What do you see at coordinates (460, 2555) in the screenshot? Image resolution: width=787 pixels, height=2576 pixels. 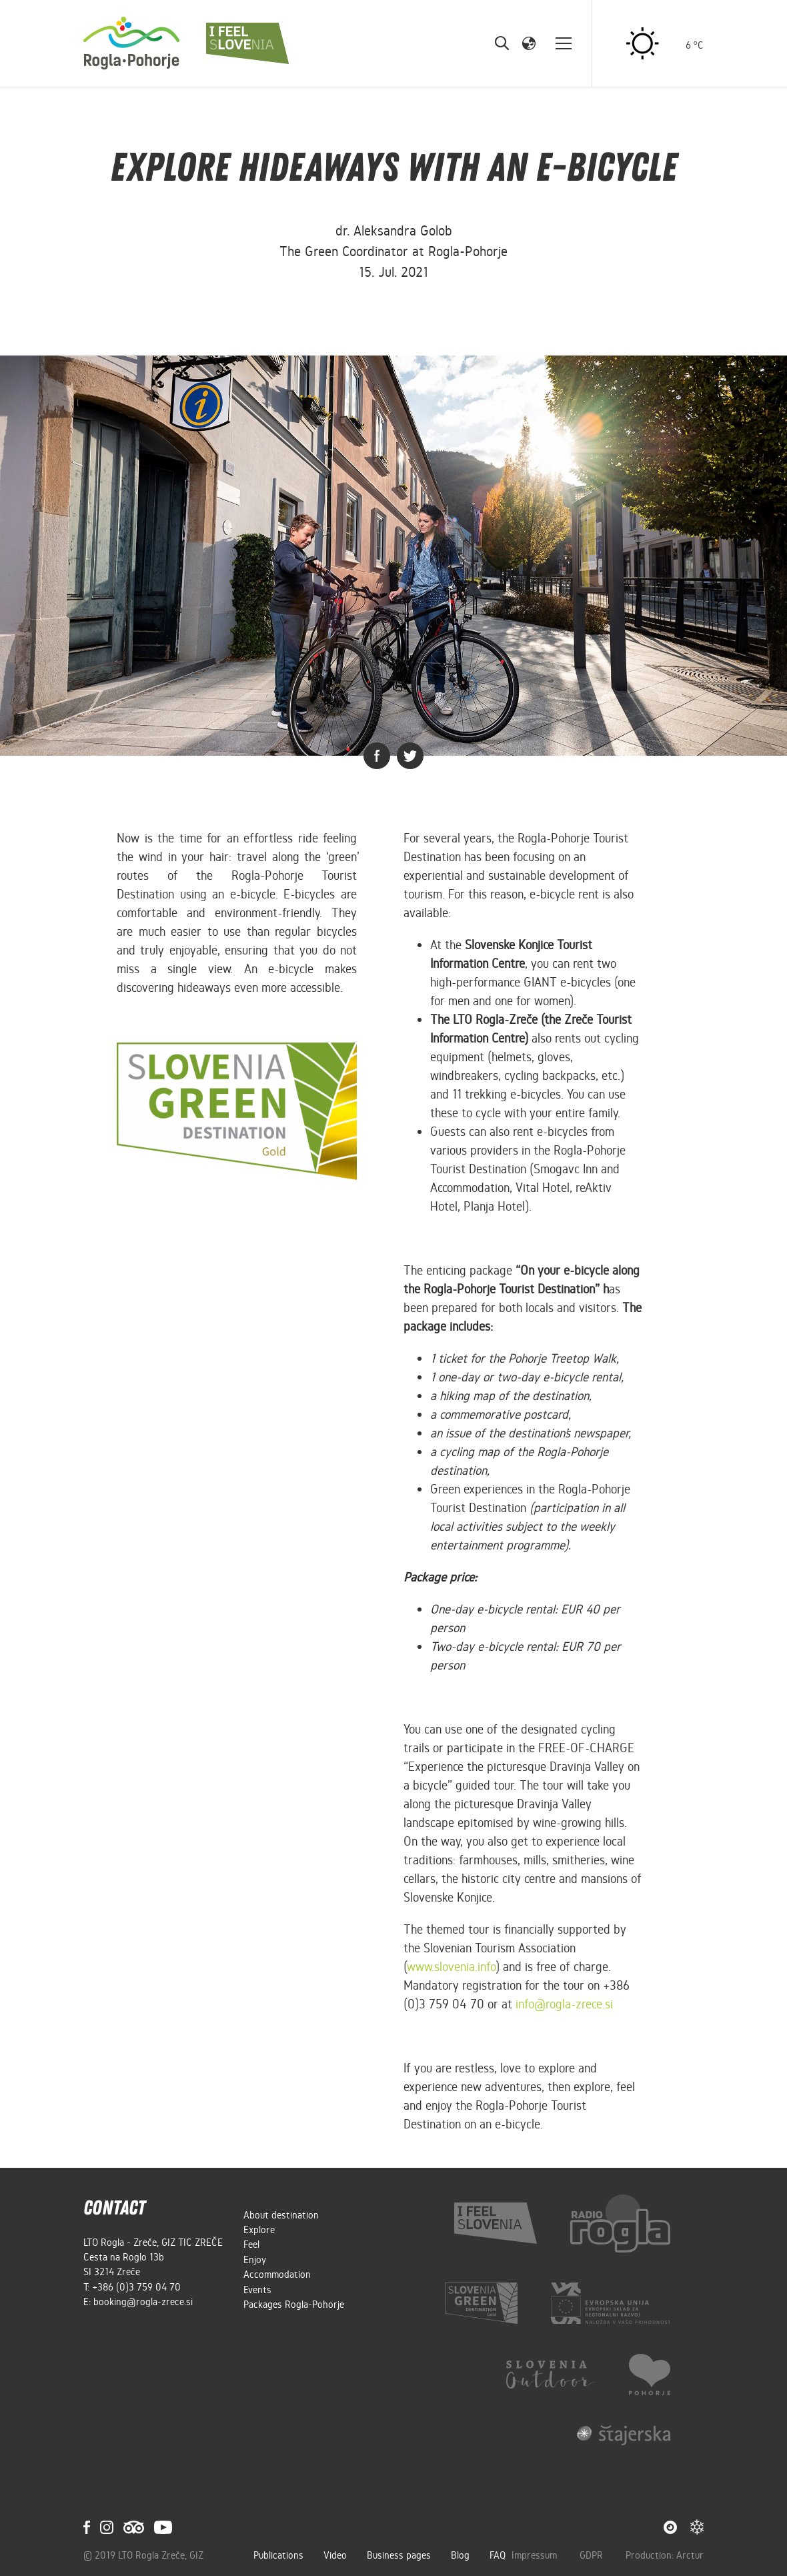 I see `Blog` at bounding box center [460, 2555].